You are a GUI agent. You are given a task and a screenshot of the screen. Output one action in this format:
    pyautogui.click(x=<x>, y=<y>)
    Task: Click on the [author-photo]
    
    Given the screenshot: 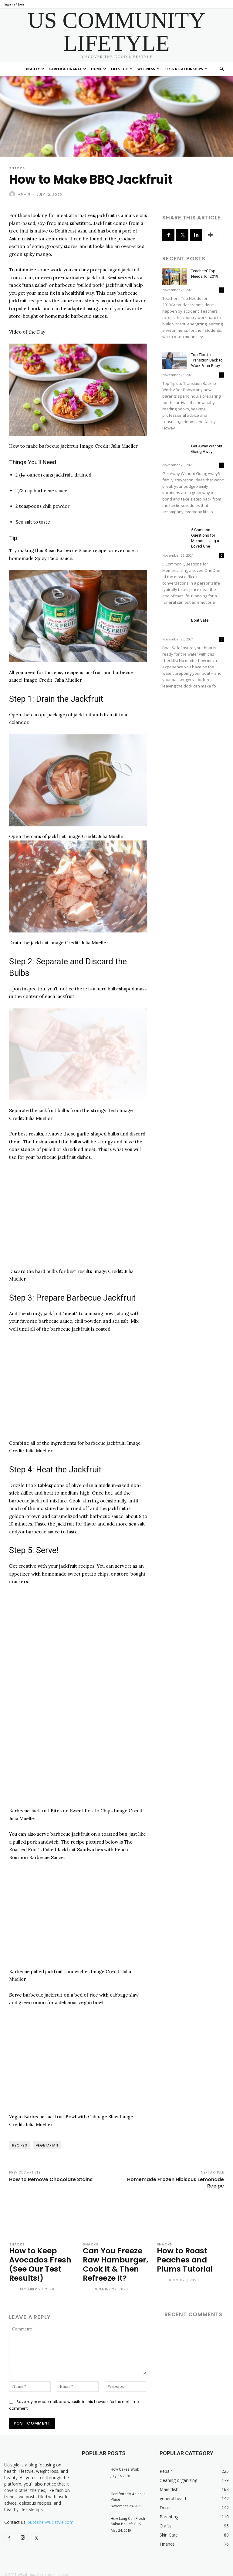 What is the action you would take?
    pyautogui.click(x=14, y=2285)
    